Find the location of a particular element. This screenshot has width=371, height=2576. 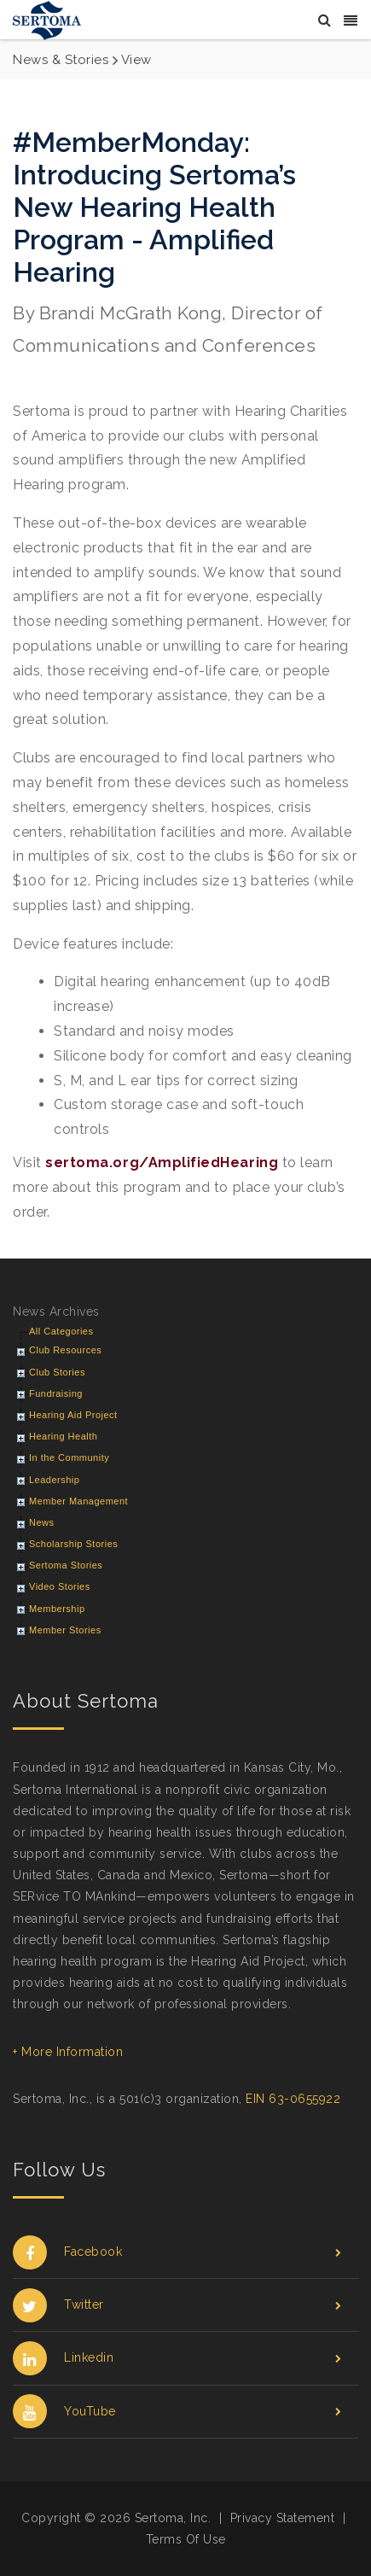

Member Stories is located at coordinates (65, 1630).